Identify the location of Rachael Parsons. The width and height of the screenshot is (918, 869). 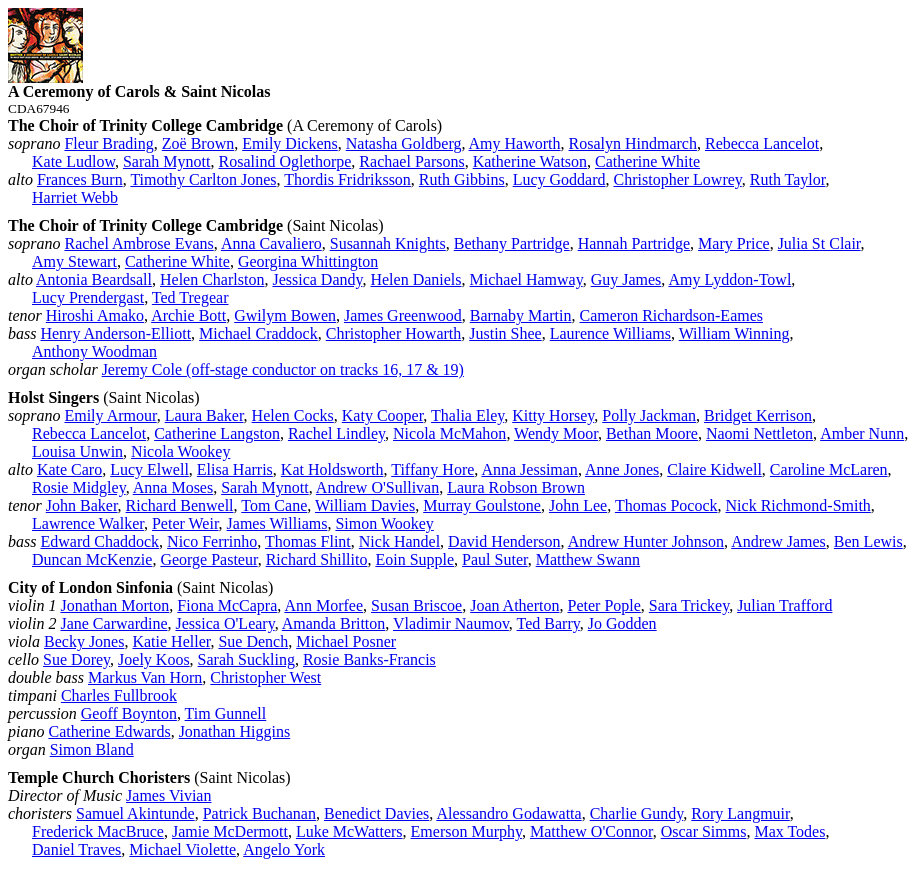
(411, 161).